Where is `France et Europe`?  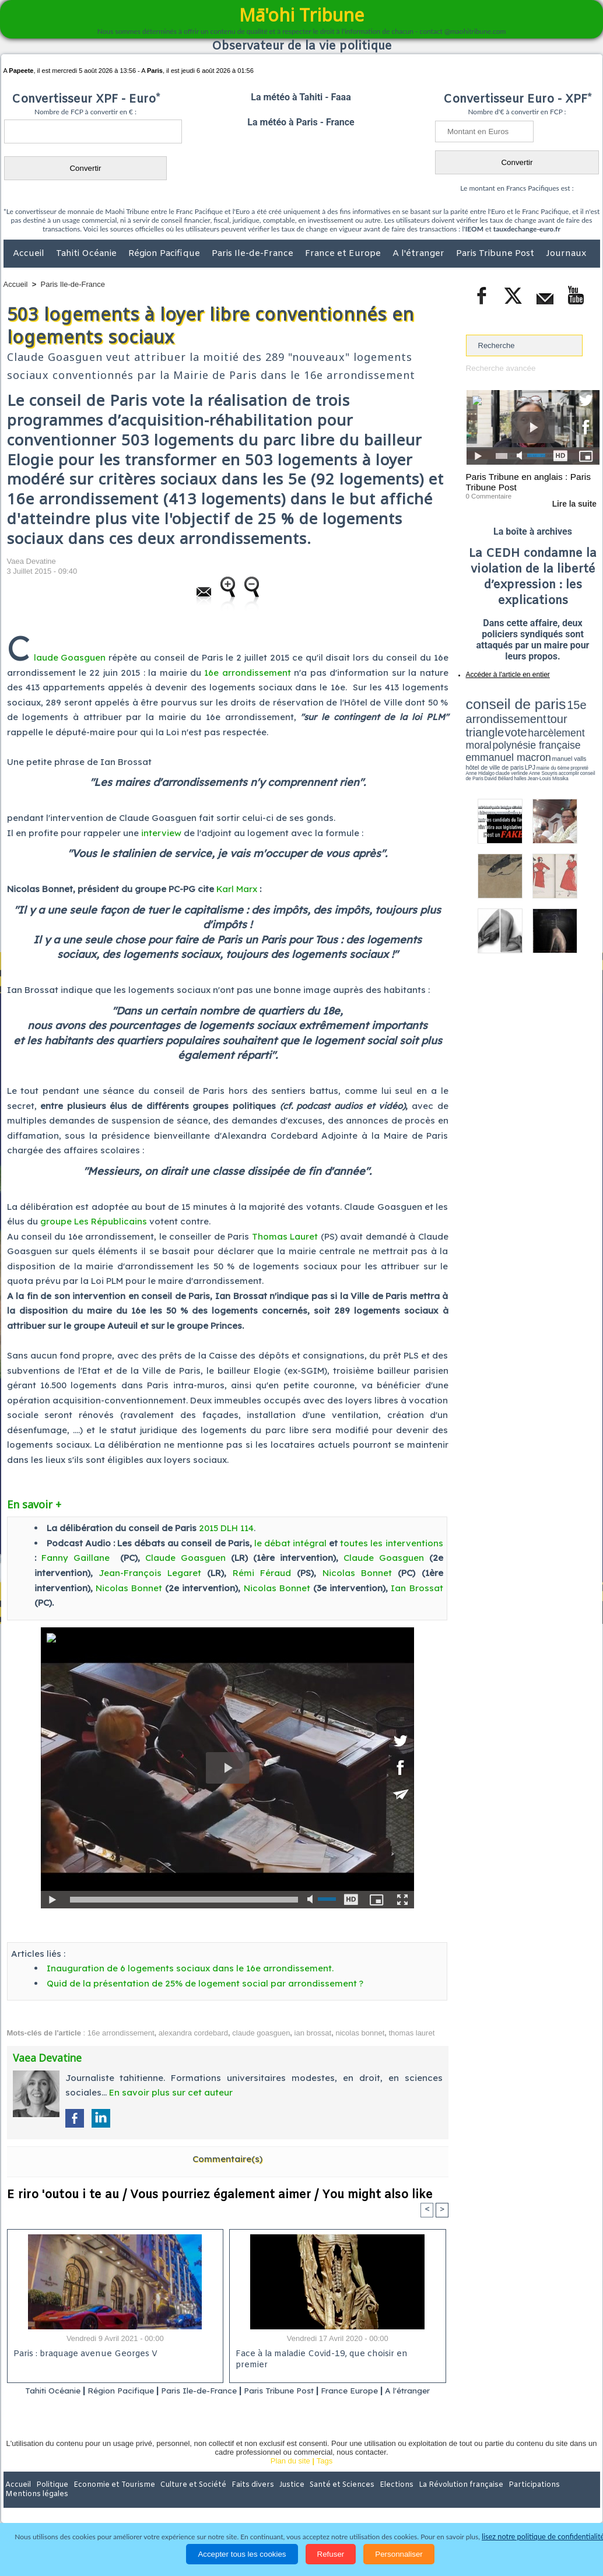 France et Europe is located at coordinates (344, 253).